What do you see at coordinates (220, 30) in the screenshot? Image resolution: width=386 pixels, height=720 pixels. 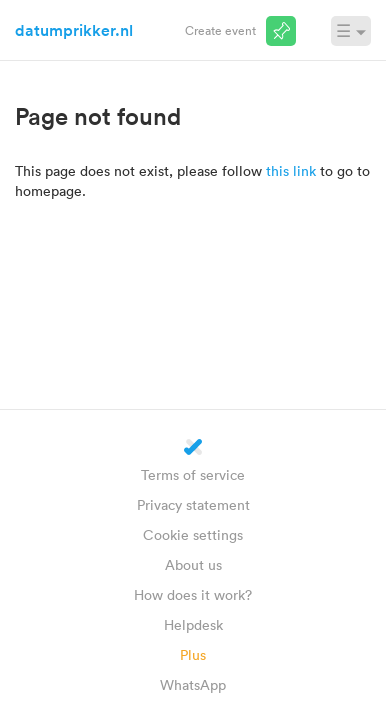 I see `Create event` at bounding box center [220, 30].